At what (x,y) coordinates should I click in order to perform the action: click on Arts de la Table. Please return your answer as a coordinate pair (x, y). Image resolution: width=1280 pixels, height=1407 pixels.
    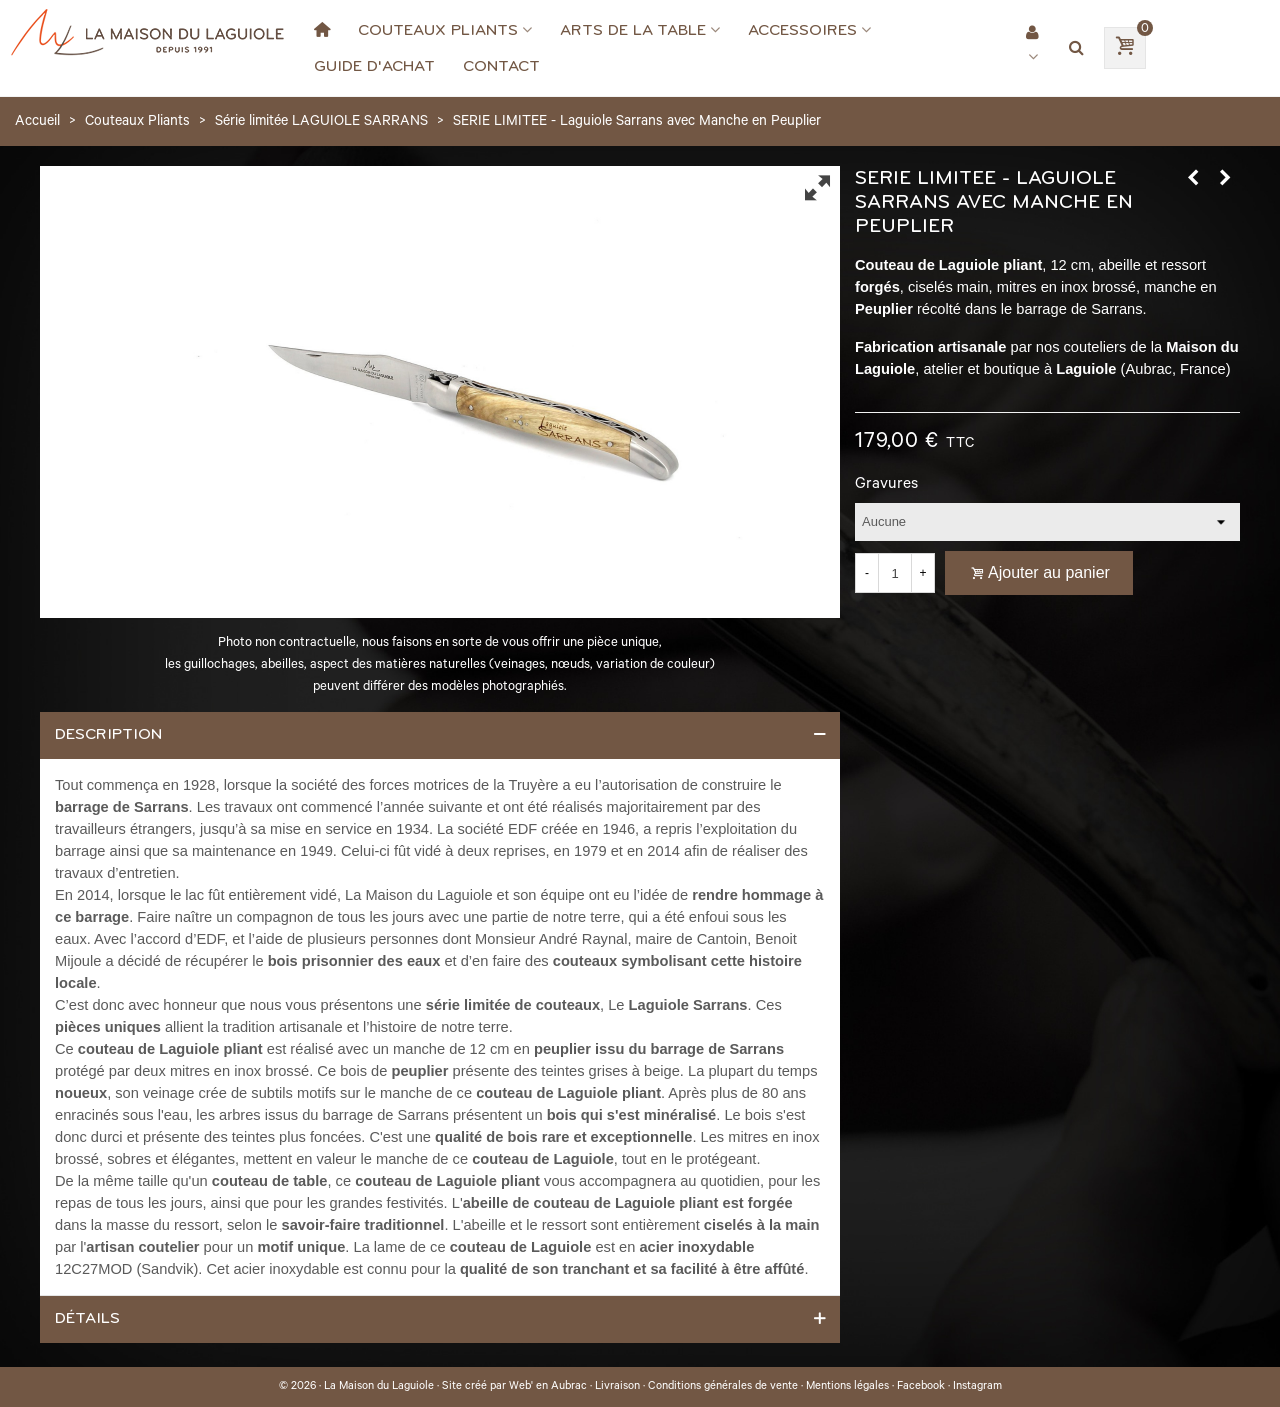
    Looking at the image, I should click on (633, 30).